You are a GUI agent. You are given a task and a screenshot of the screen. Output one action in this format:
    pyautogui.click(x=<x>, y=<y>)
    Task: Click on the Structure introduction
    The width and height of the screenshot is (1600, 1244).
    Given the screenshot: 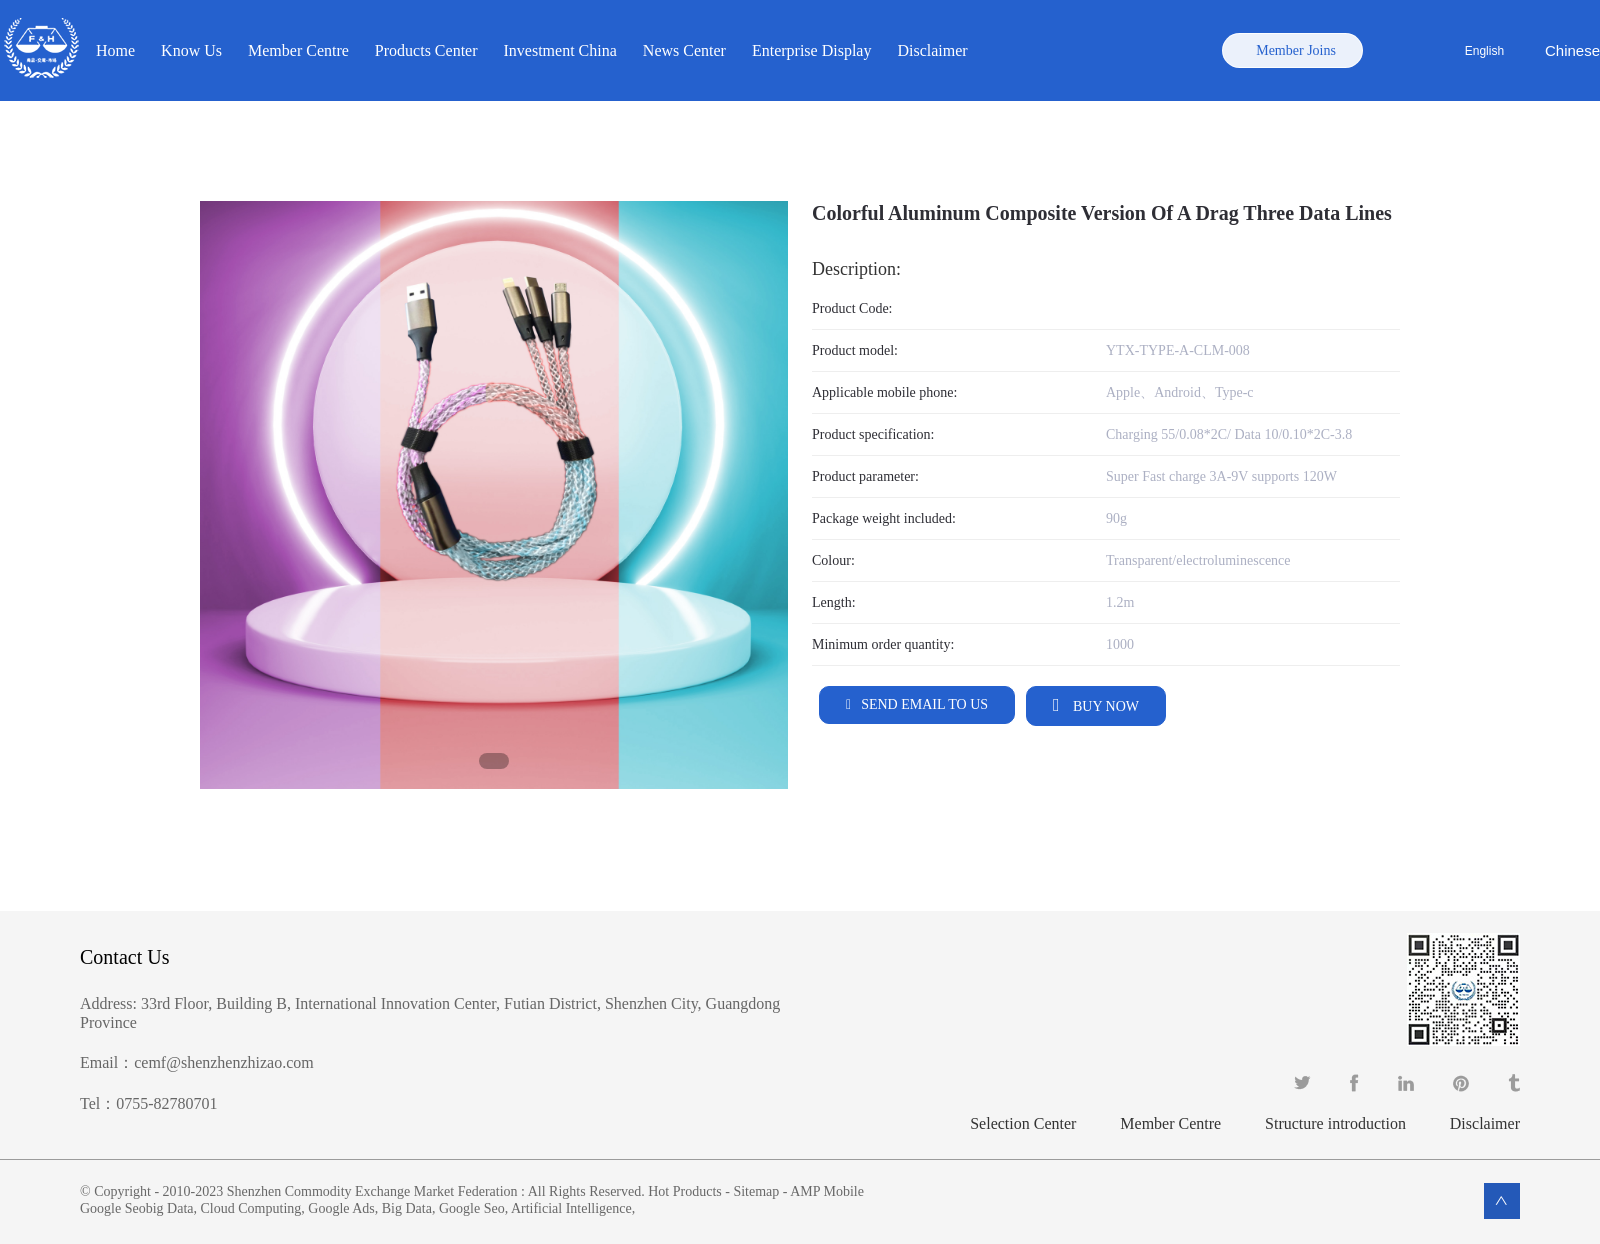 What is the action you would take?
    pyautogui.click(x=1335, y=1124)
    